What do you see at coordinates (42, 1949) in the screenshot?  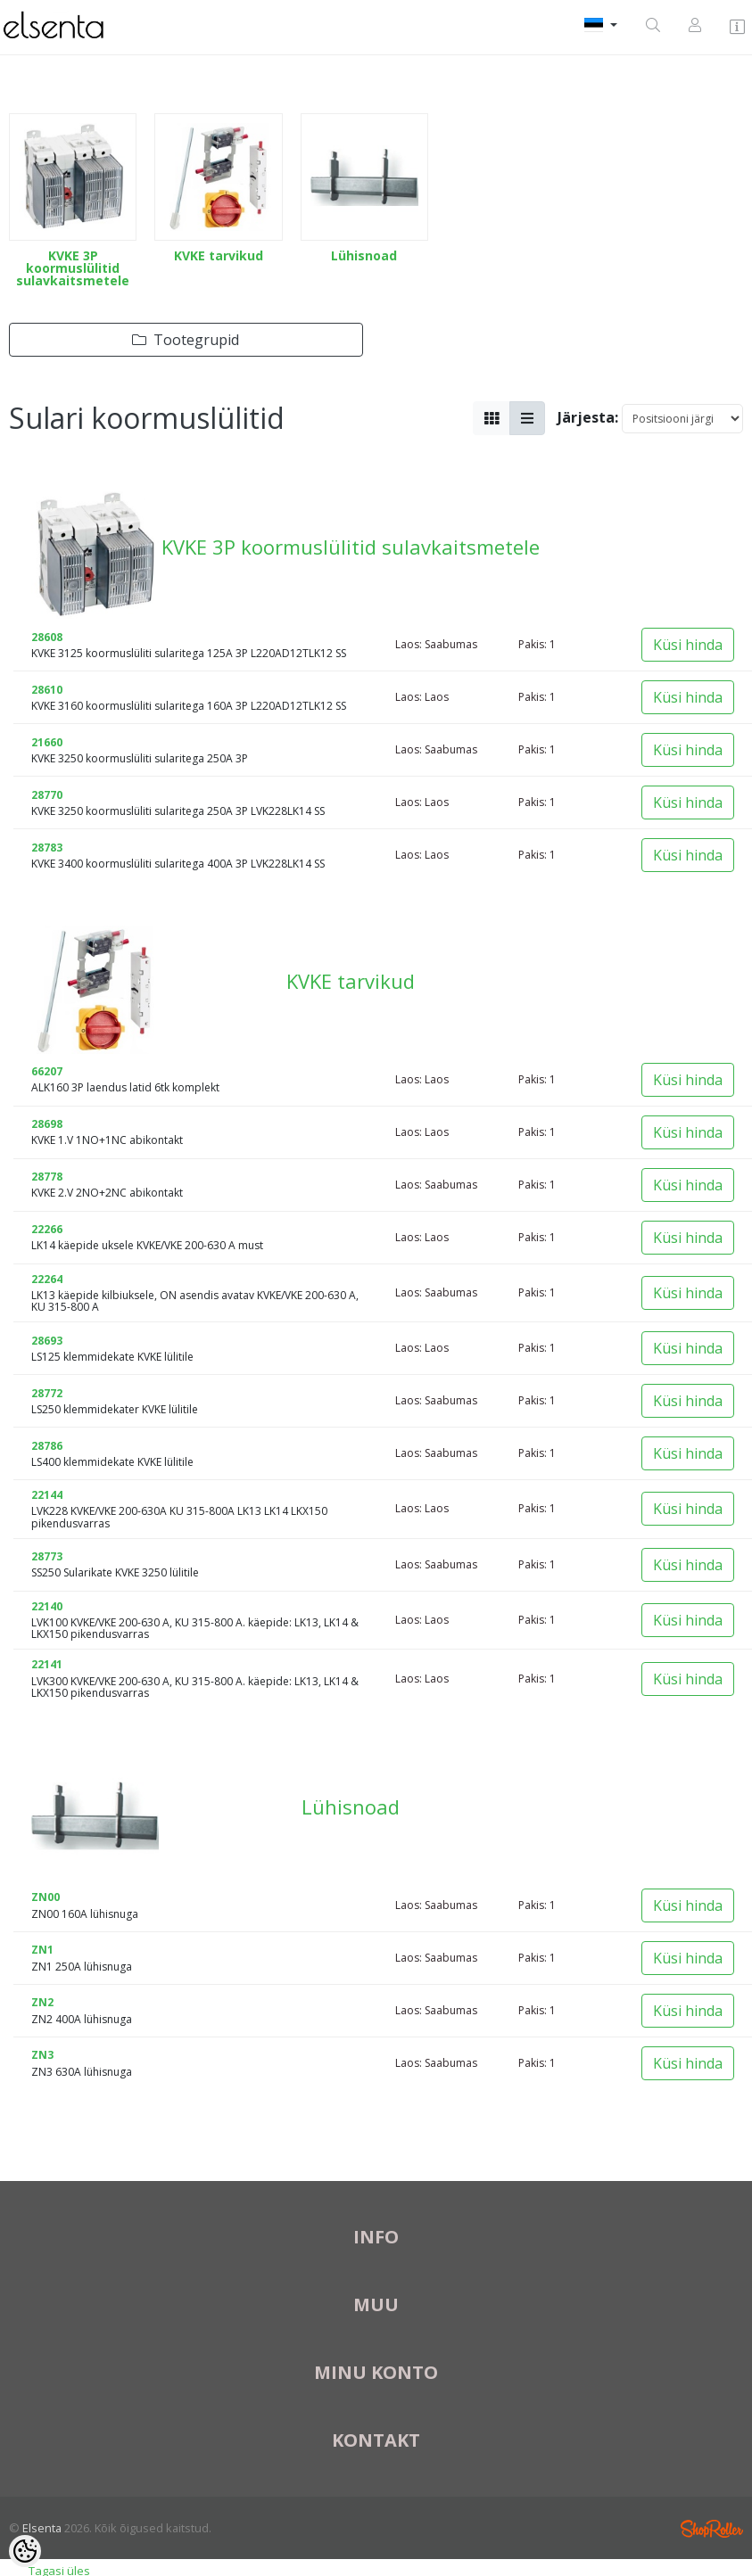 I see `ZN1` at bounding box center [42, 1949].